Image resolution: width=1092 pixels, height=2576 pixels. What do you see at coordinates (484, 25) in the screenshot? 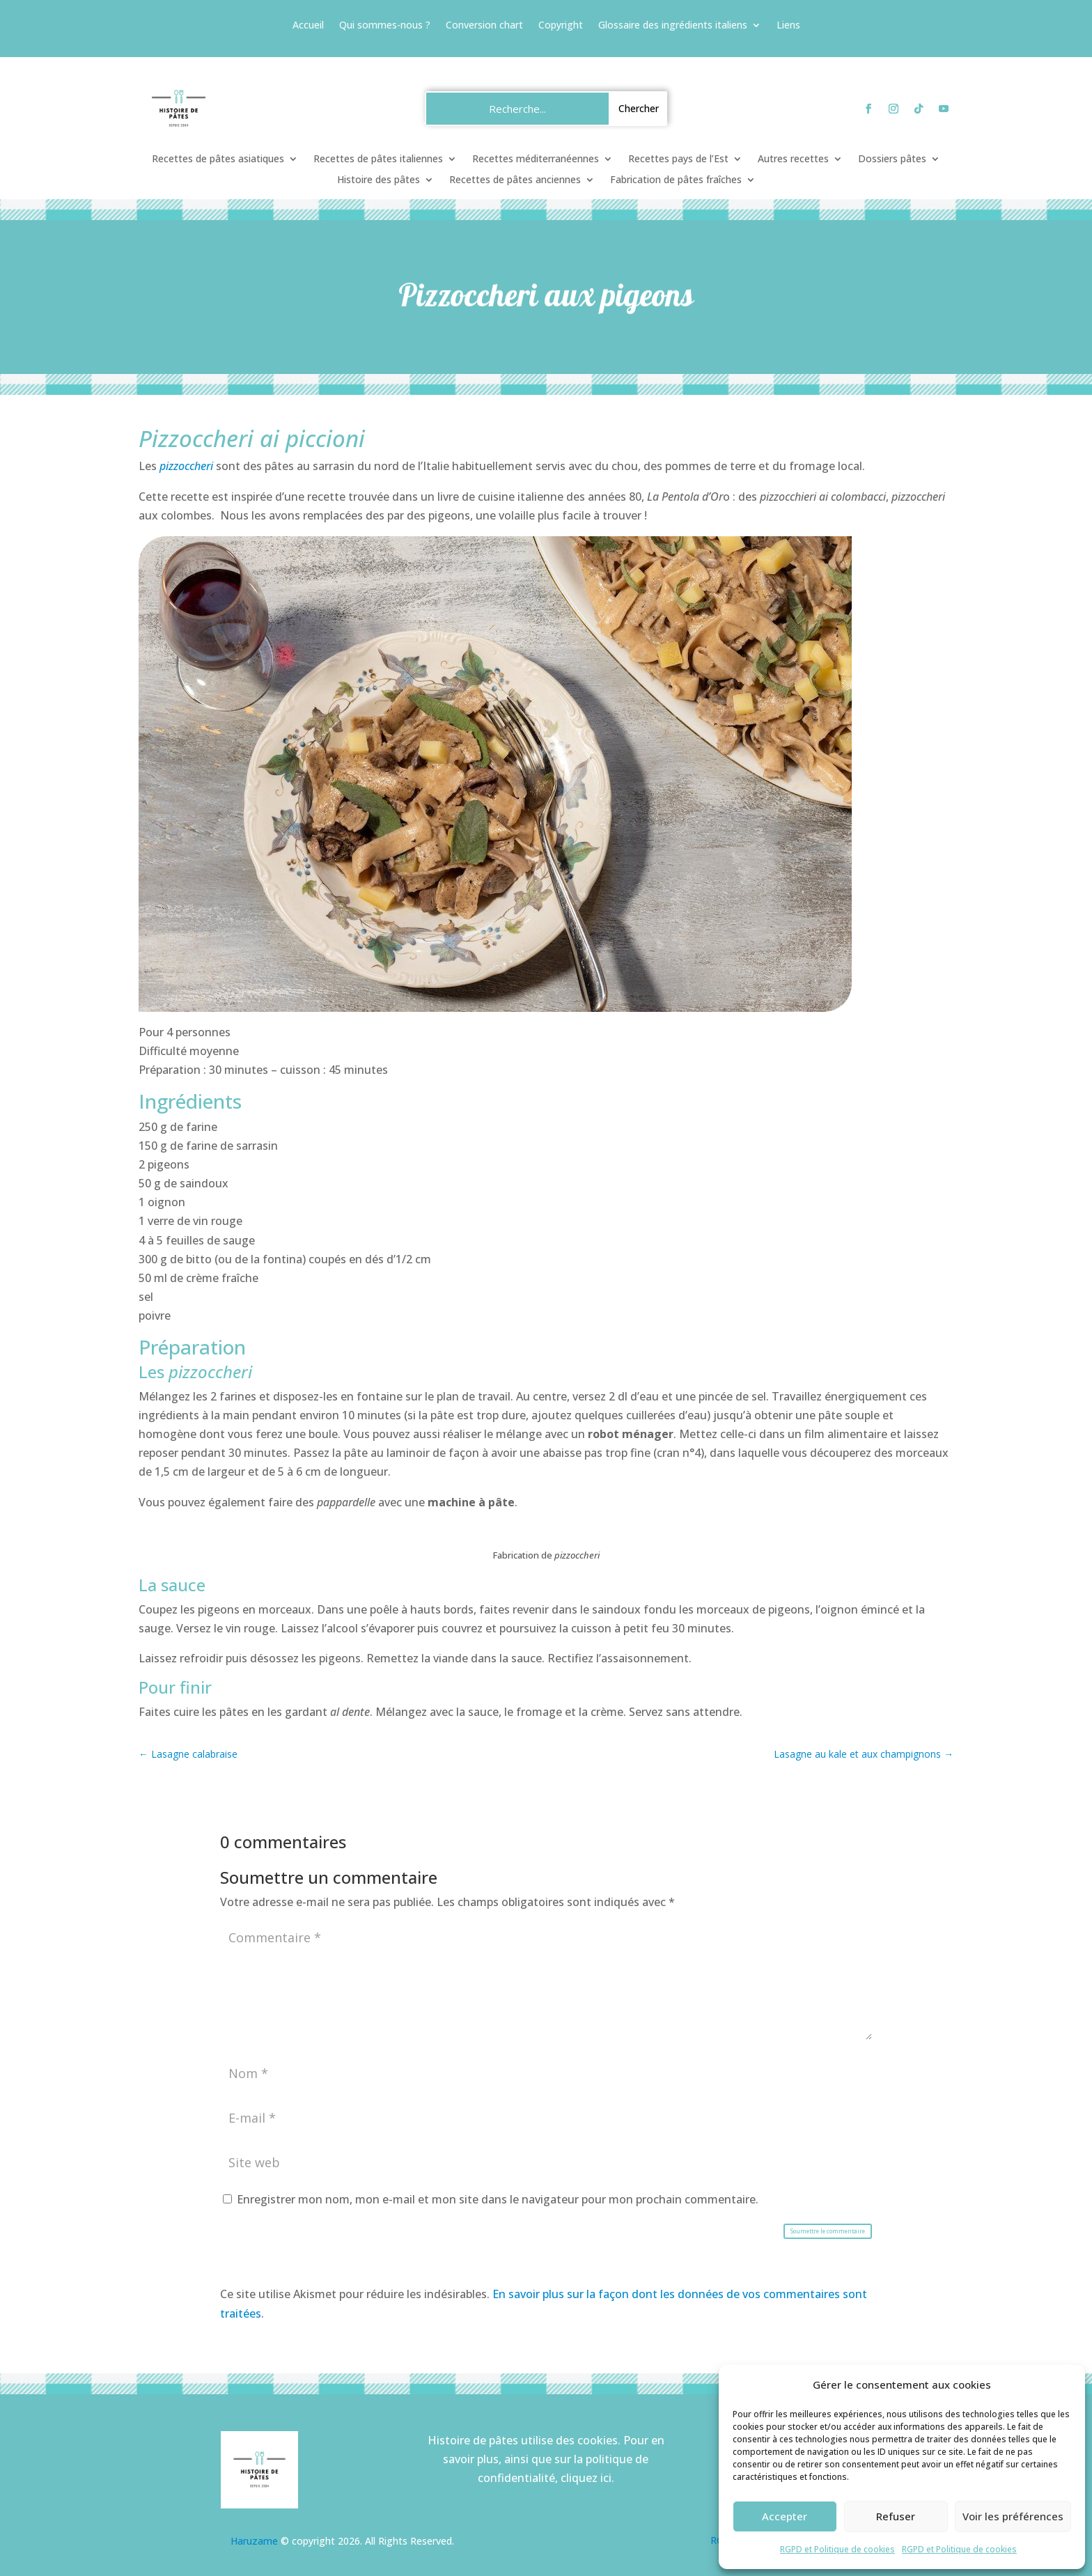
I see `Conversion chart` at bounding box center [484, 25].